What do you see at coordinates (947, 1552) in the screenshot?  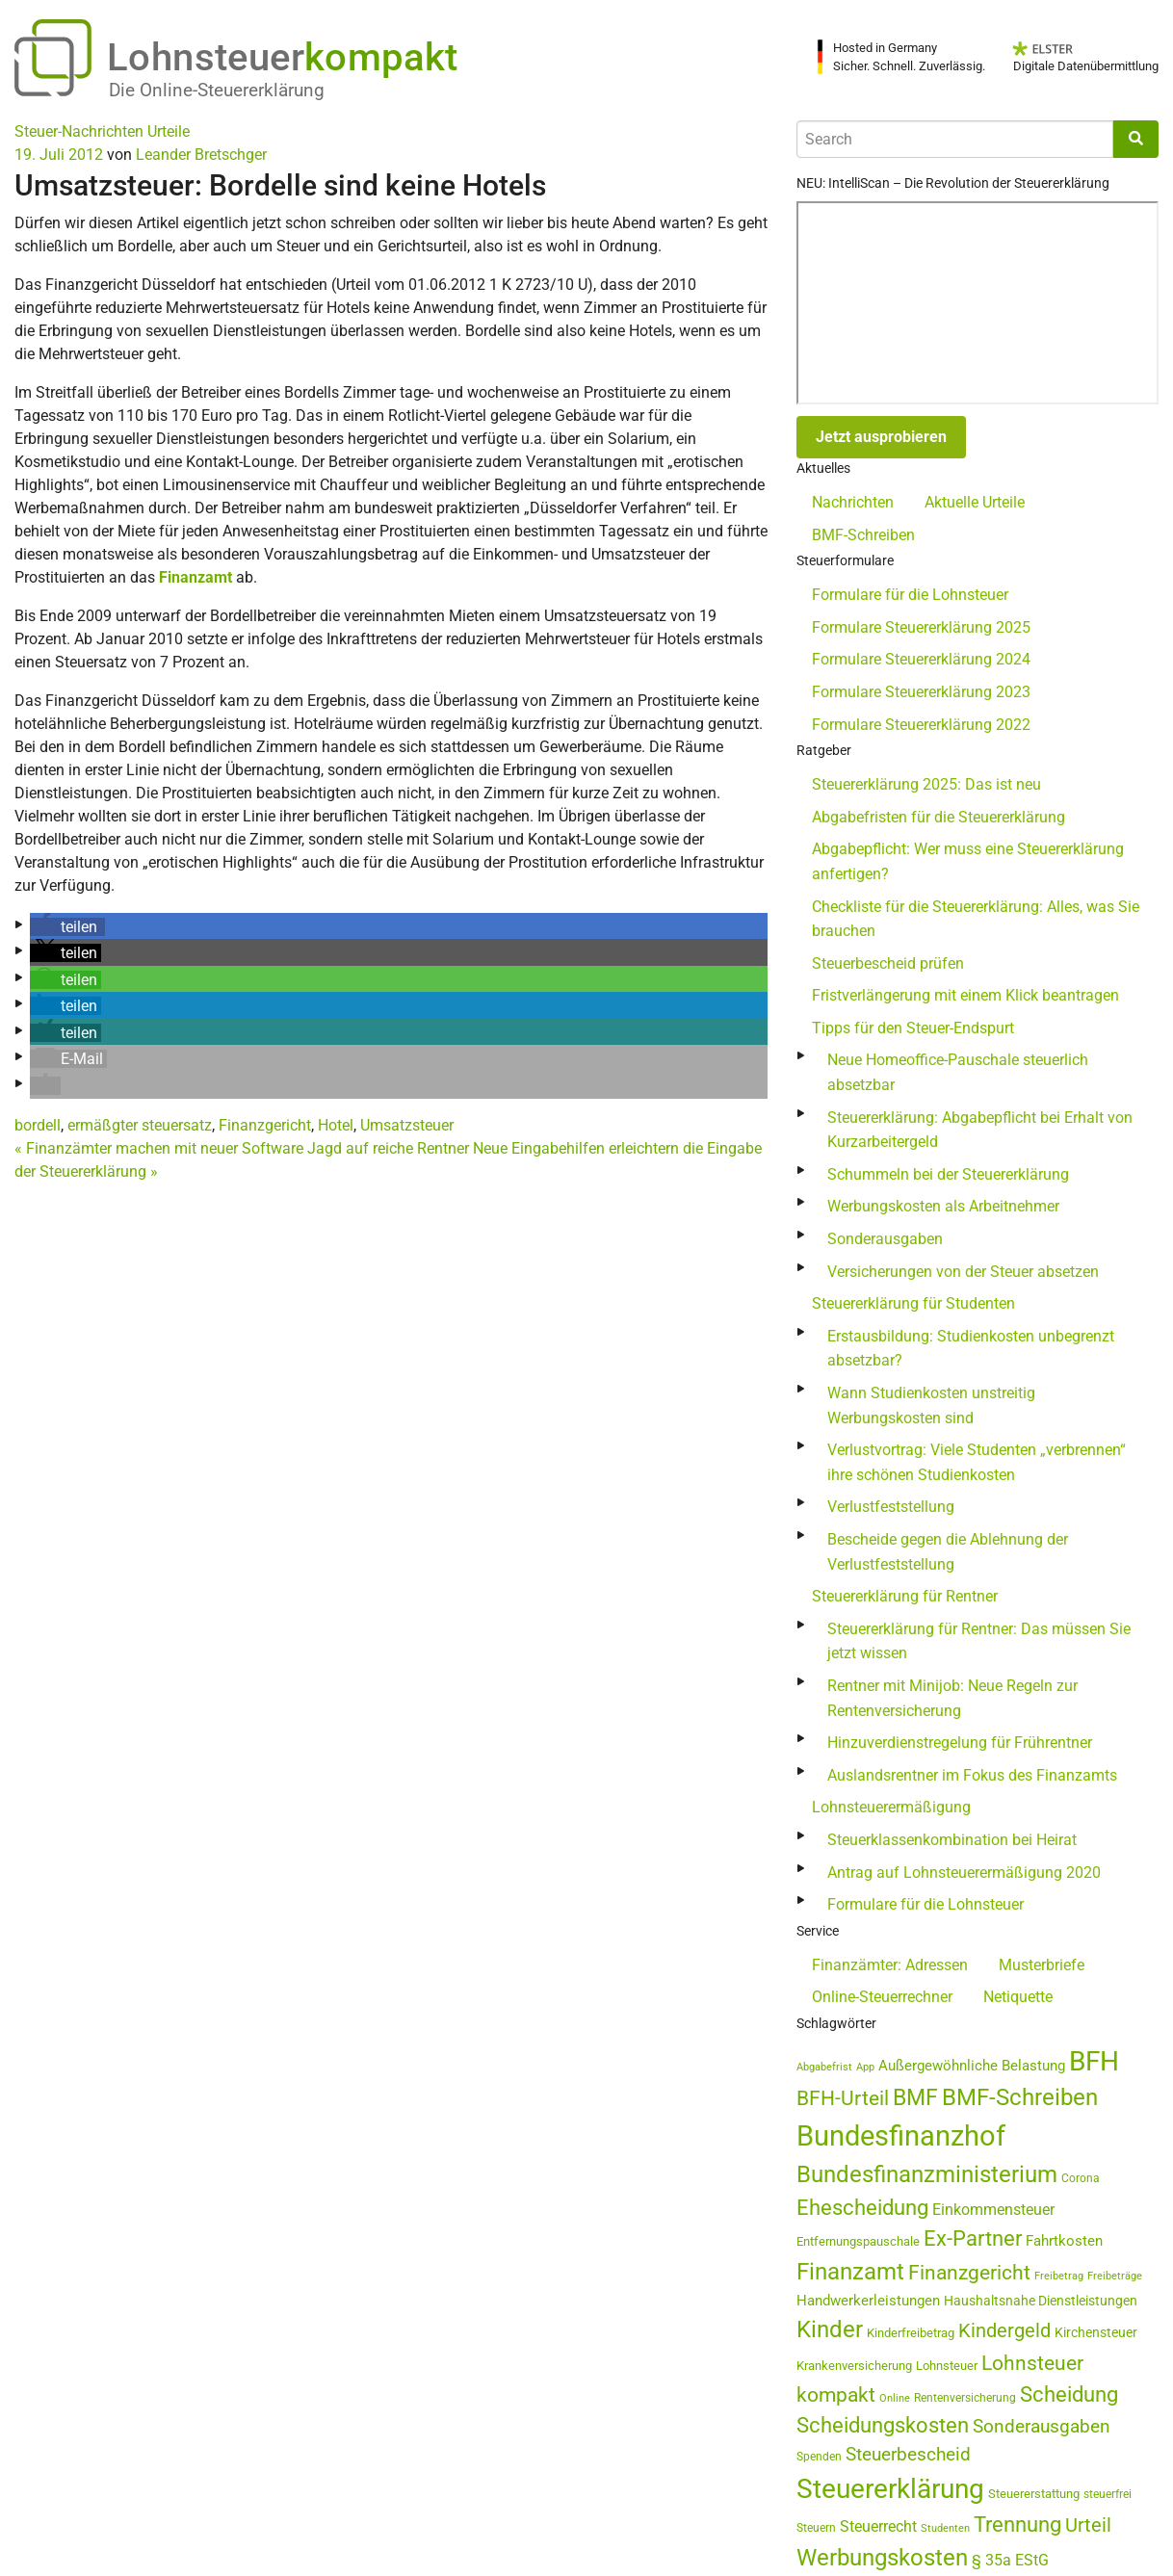 I see `Bescheide gegen die Ablehnung der Verlustfeststellung` at bounding box center [947, 1552].